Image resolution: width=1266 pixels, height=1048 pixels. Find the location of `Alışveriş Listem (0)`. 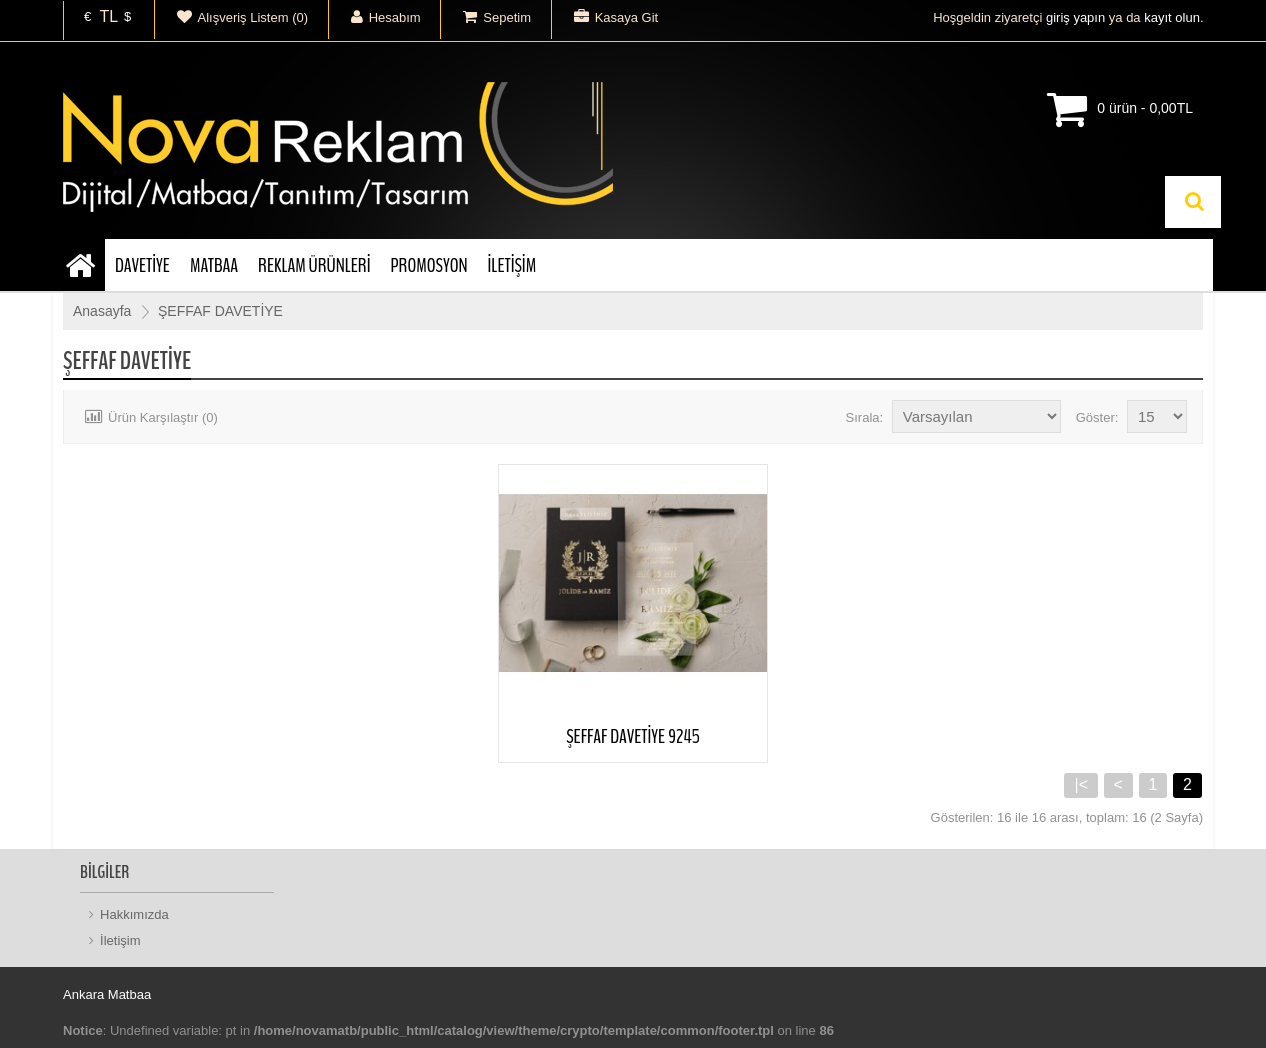

Alışveriş Listem (0) is located at coordinates (232, 17).